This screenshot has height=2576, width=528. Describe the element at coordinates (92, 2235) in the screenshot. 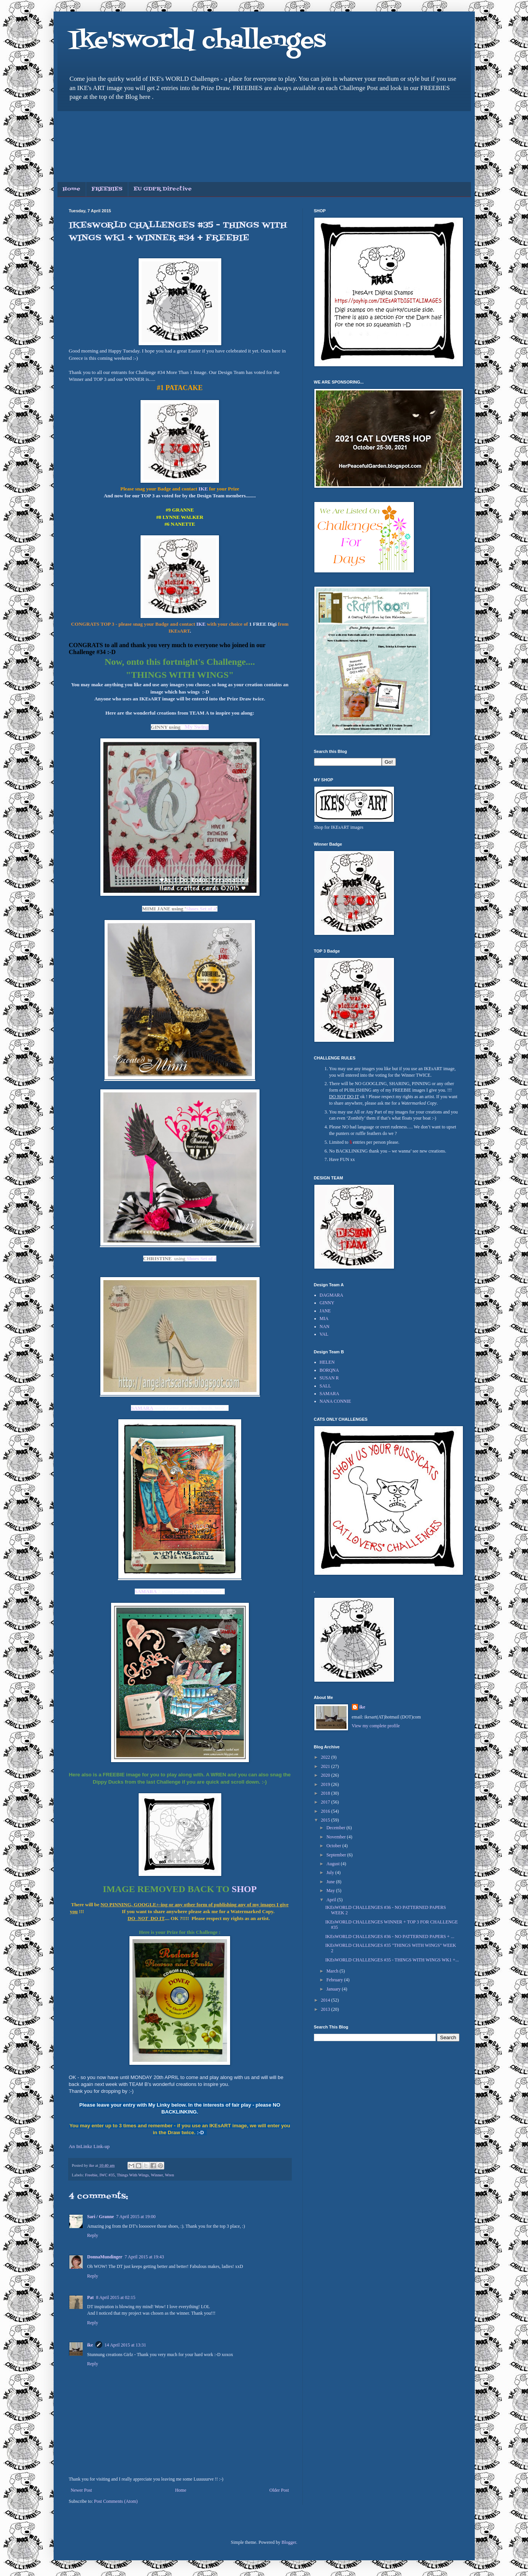

I see `Reply` at that location.